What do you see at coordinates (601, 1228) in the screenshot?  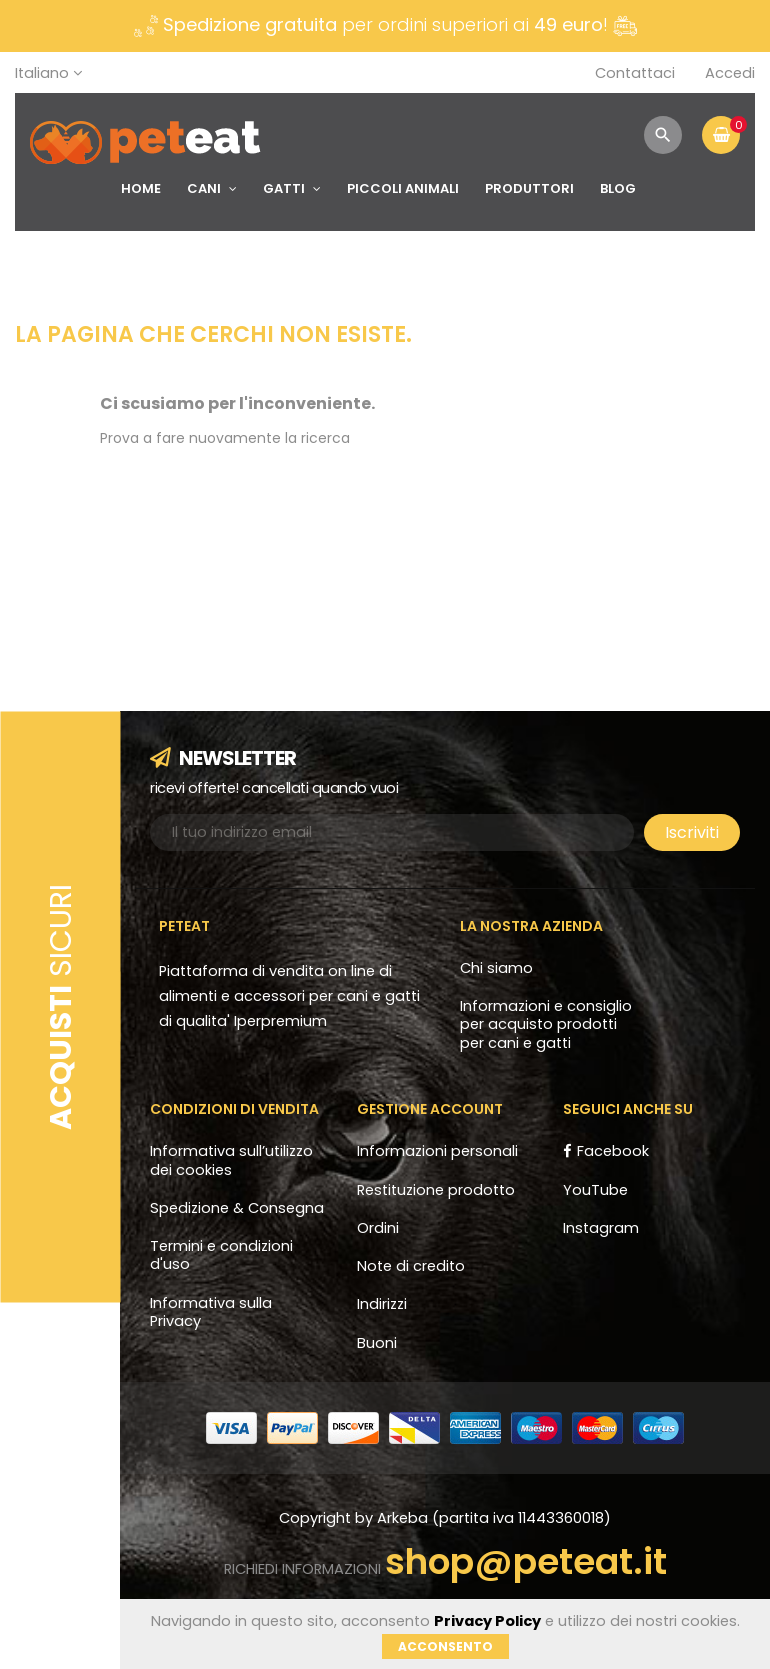 I see `Instagram` at bounding box center [601, 1228].